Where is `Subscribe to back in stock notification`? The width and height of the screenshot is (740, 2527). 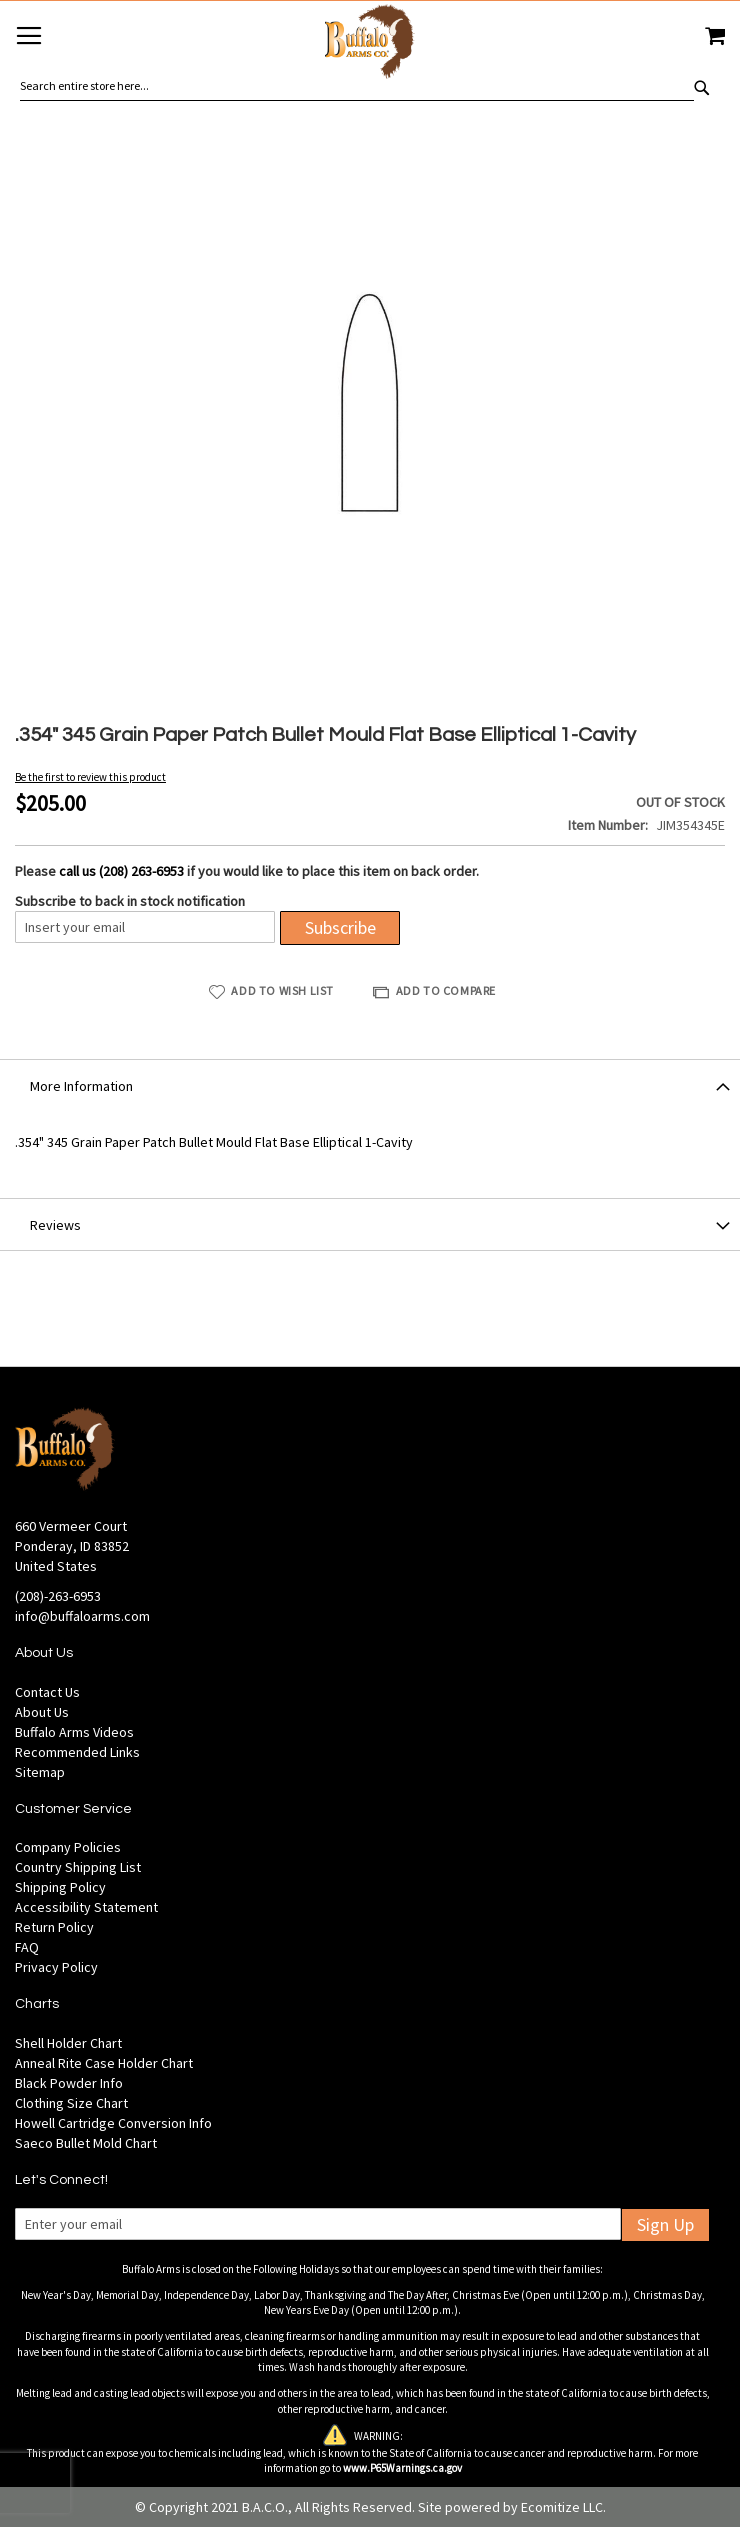
Subscribe to back in stock notification is located at coordinates (130, 901).